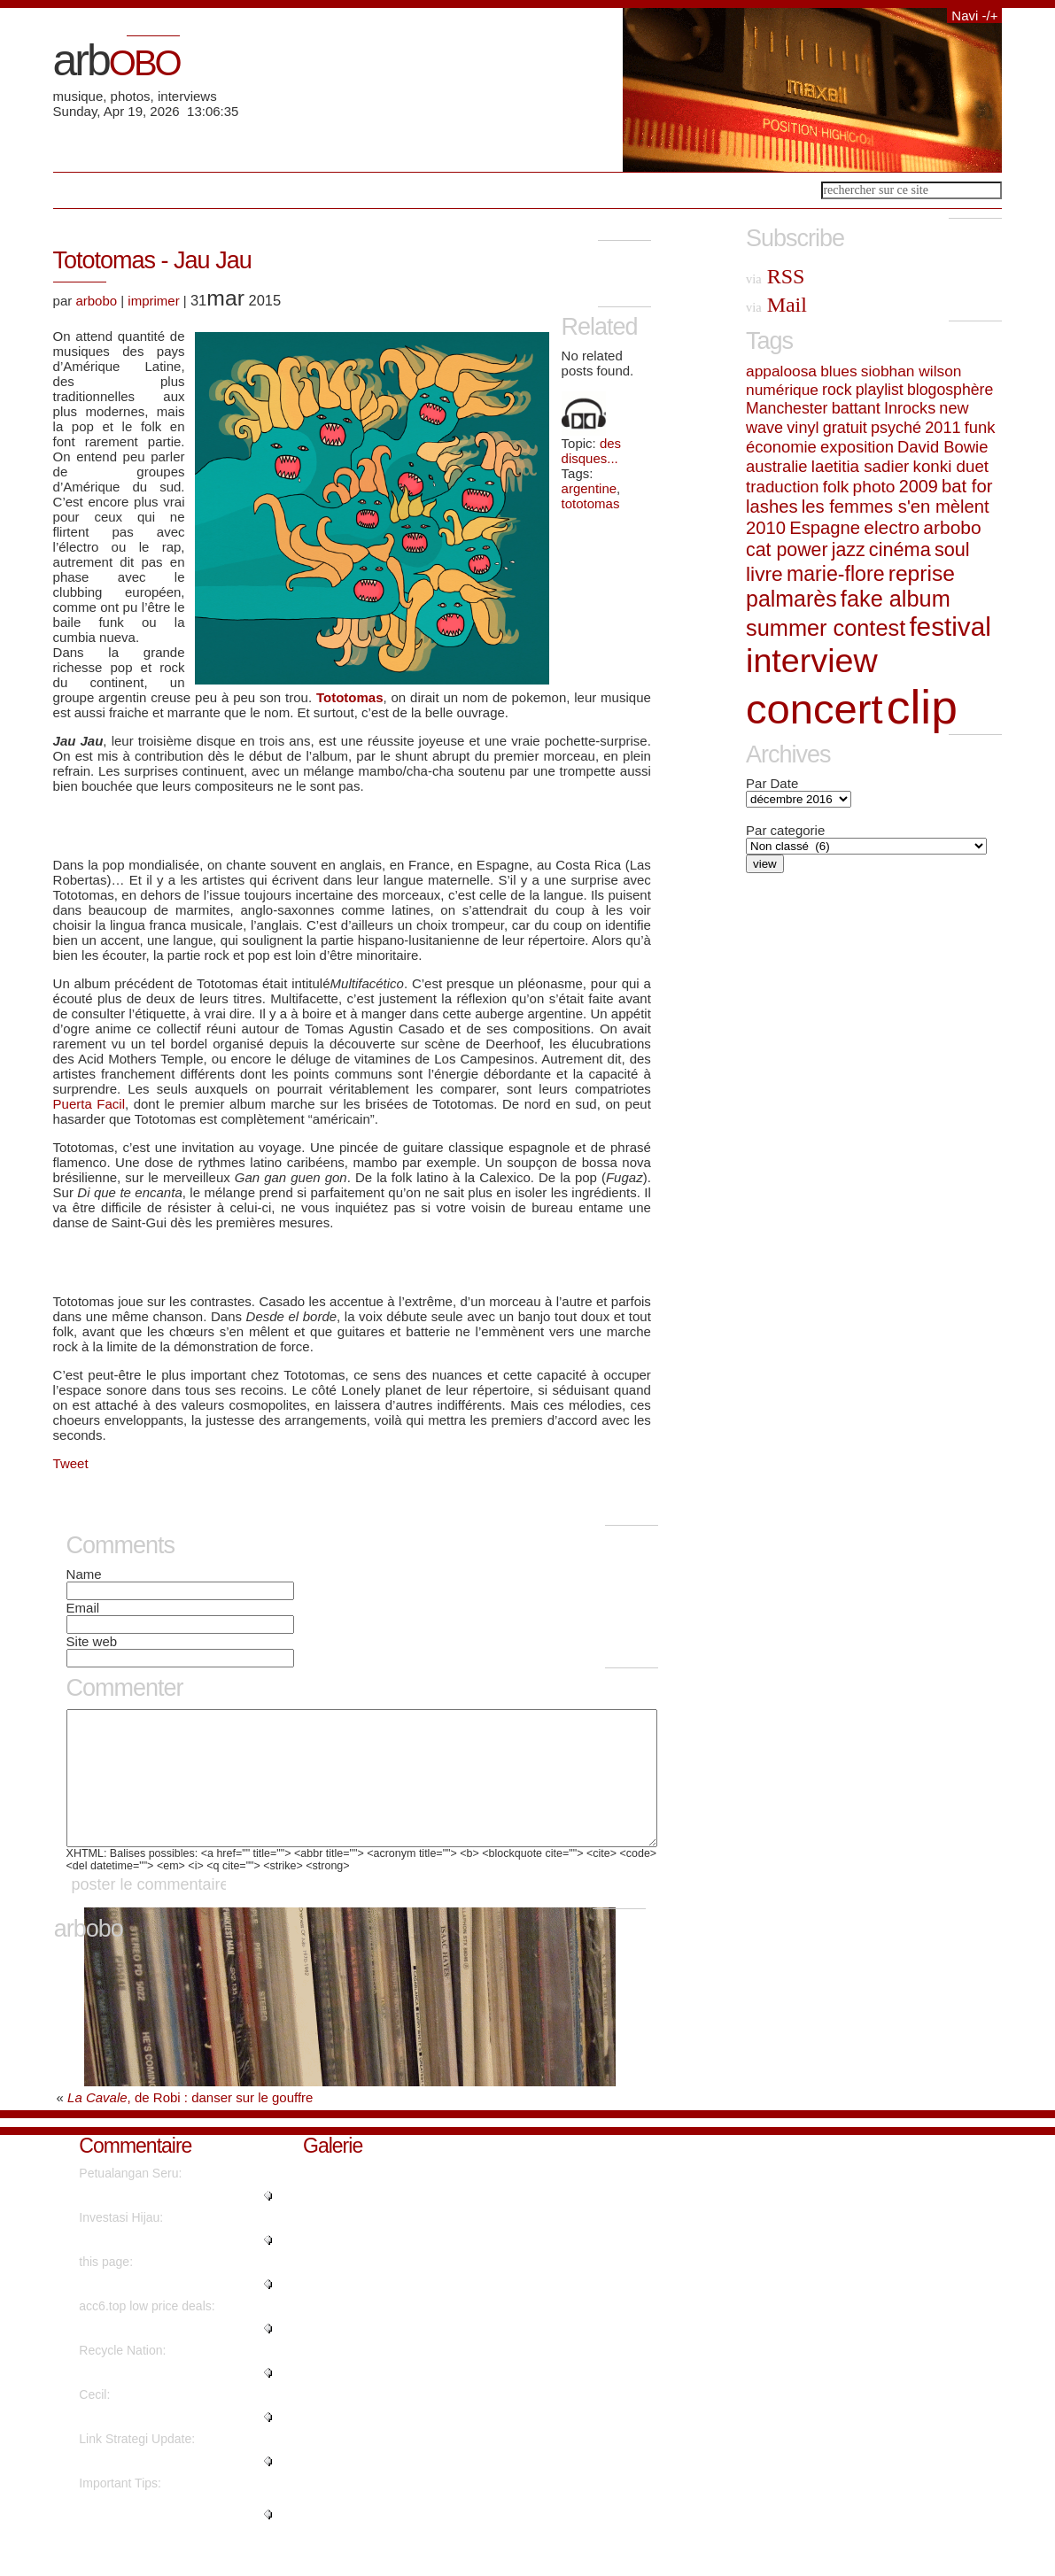 The image size is (1055, 2576). Describe the element at coordinates (776, 304) in the screenshot. I see `Mail` at that location.